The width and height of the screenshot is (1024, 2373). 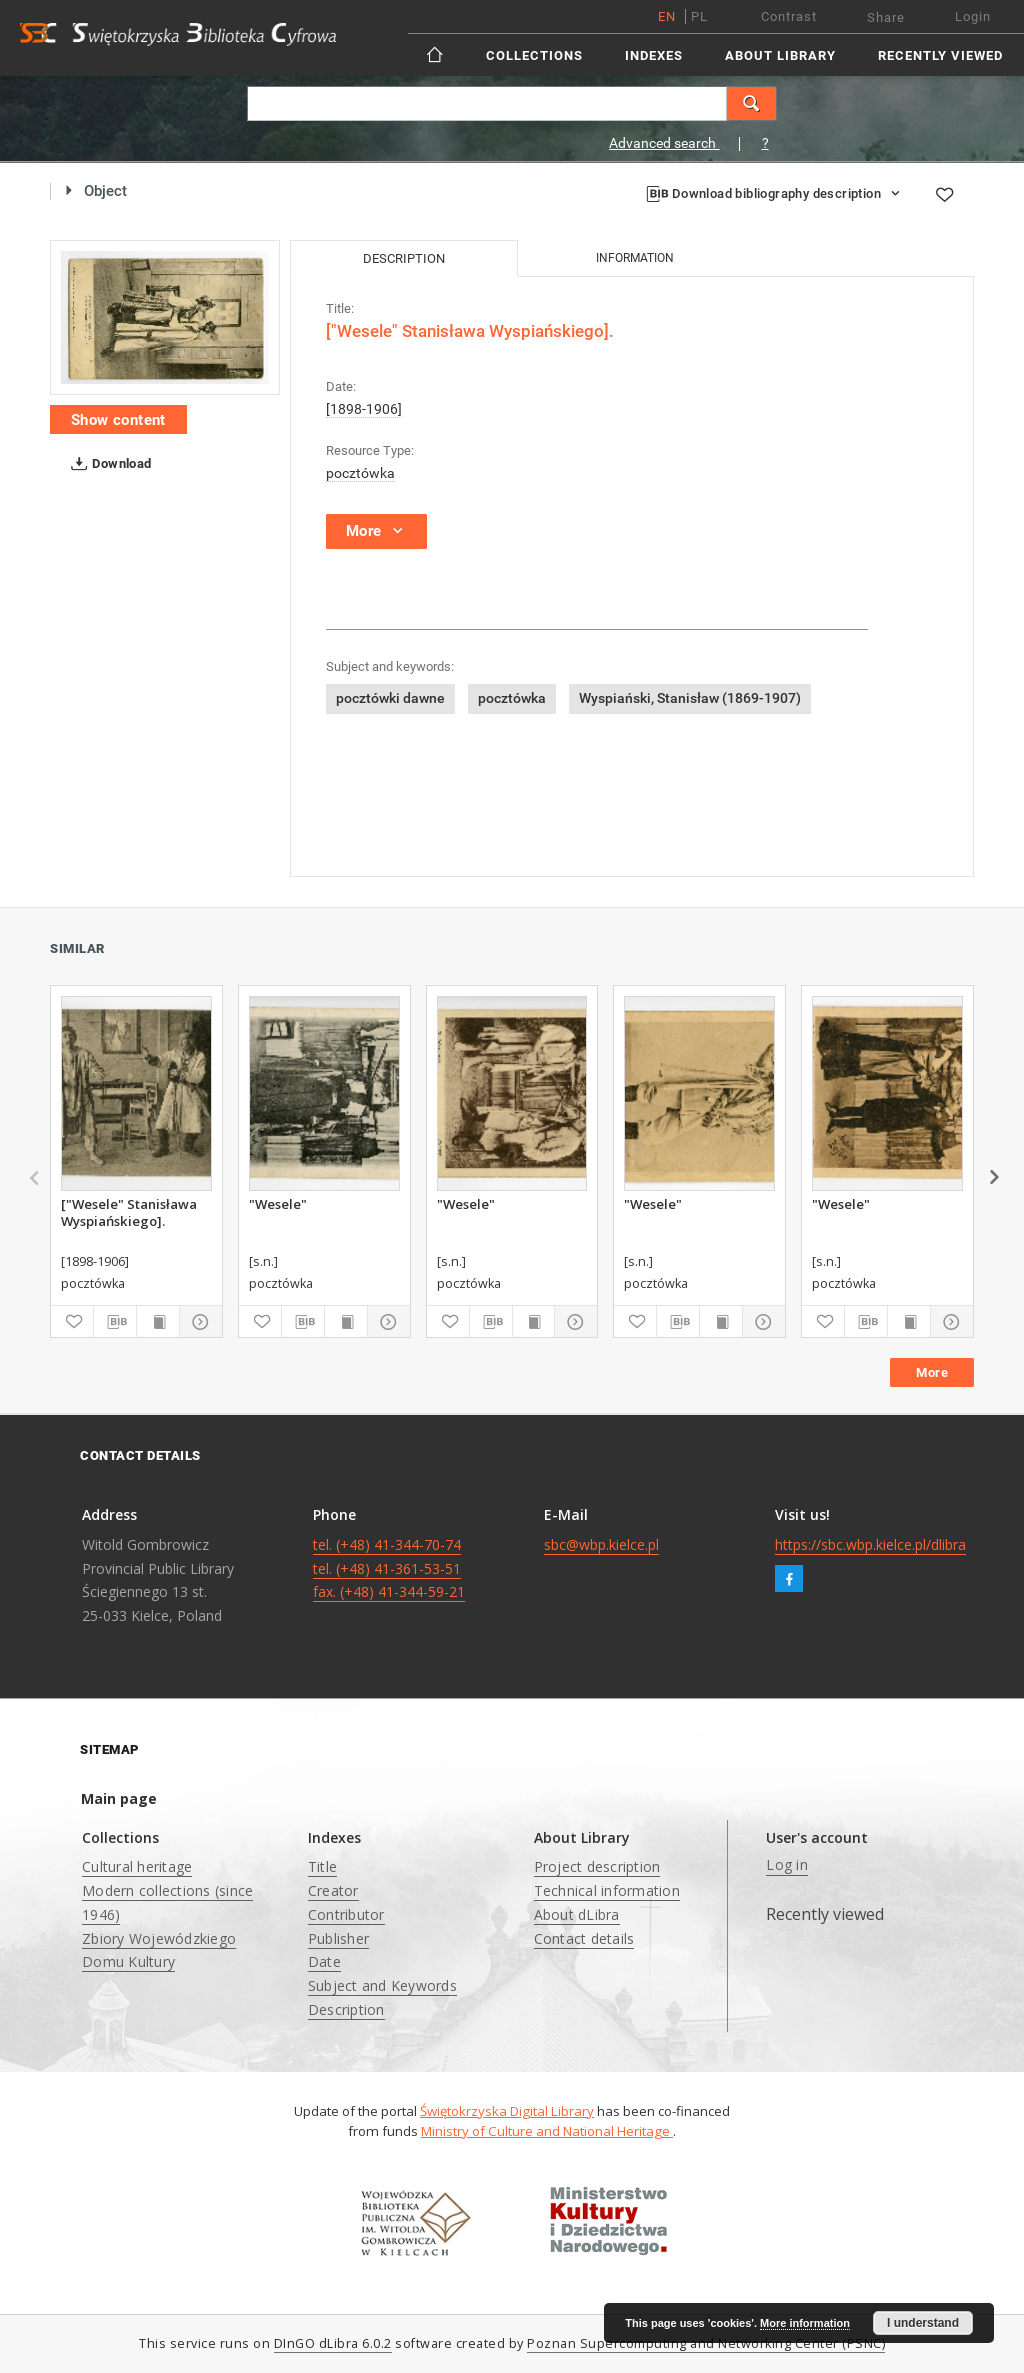 I want to click on https://sbc.wbp.kielce.pl/dlibra, so click(x=870, y=1544).